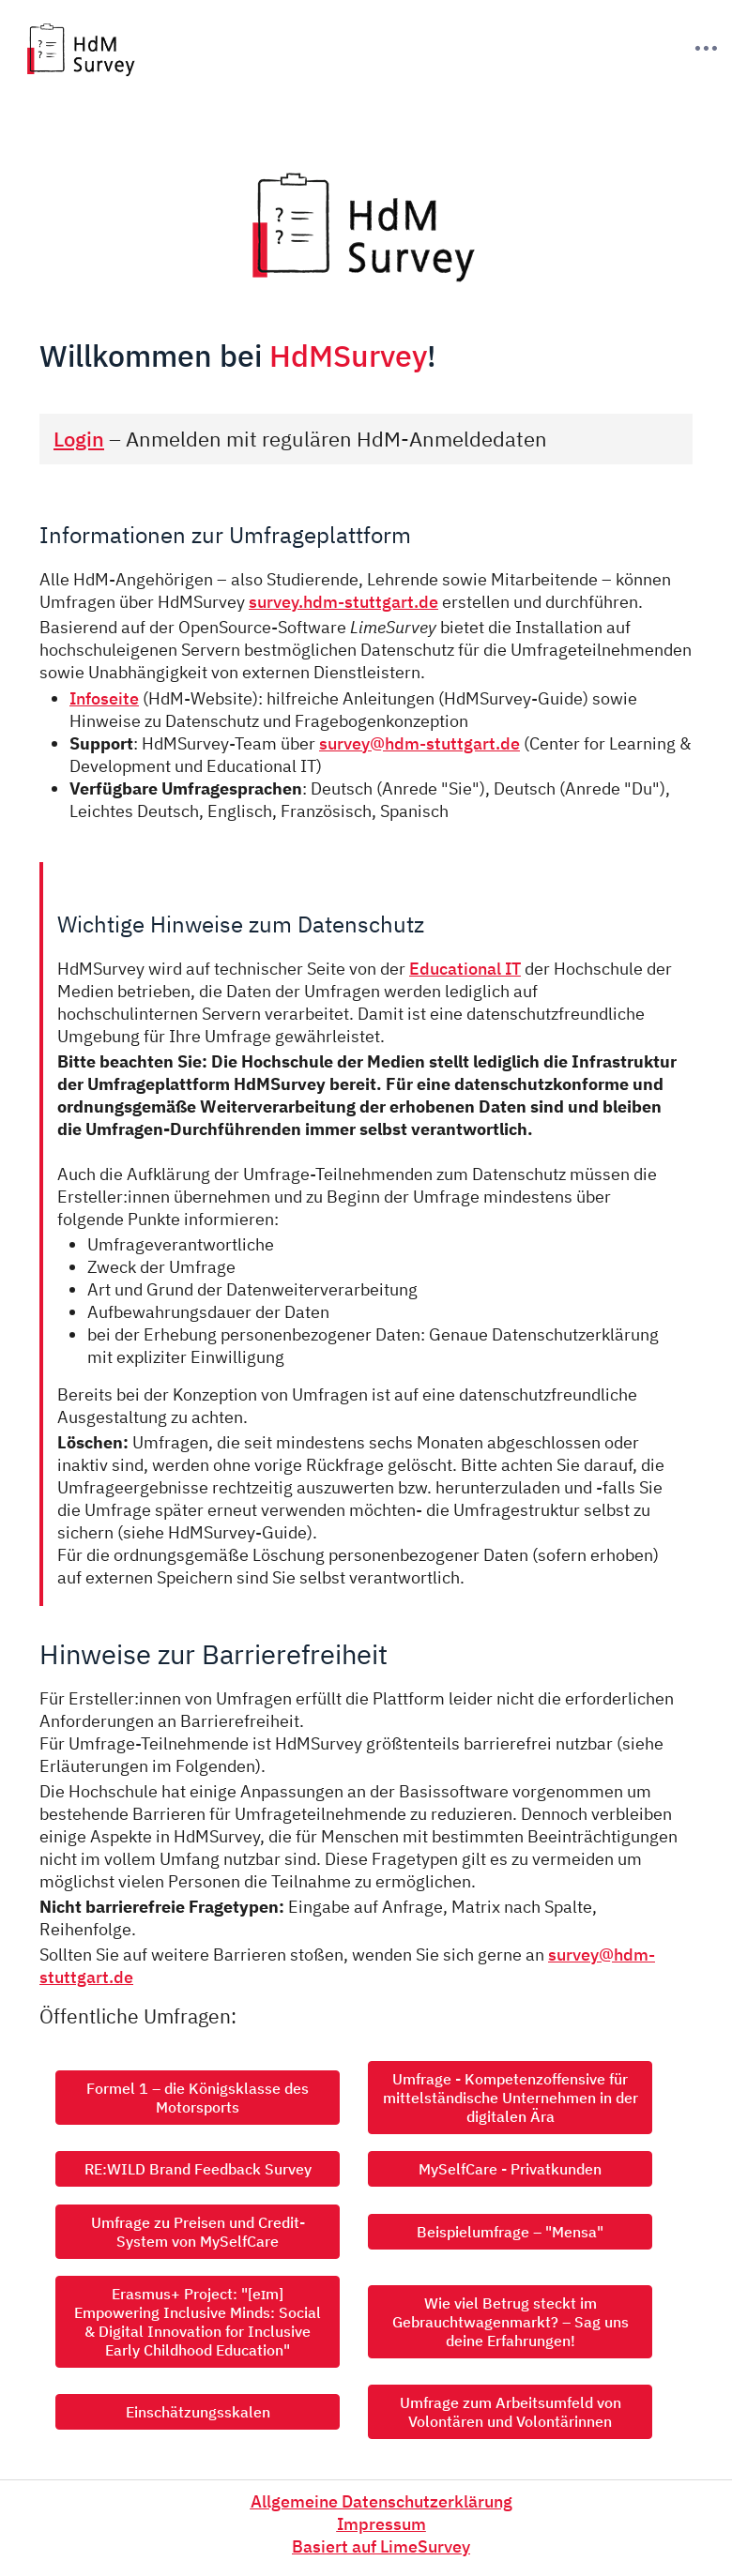 The width and height of the screenshot is (732, 2576). Describe the element at coordinates (78, 439) in the screenshot. I see `Login` at that location.